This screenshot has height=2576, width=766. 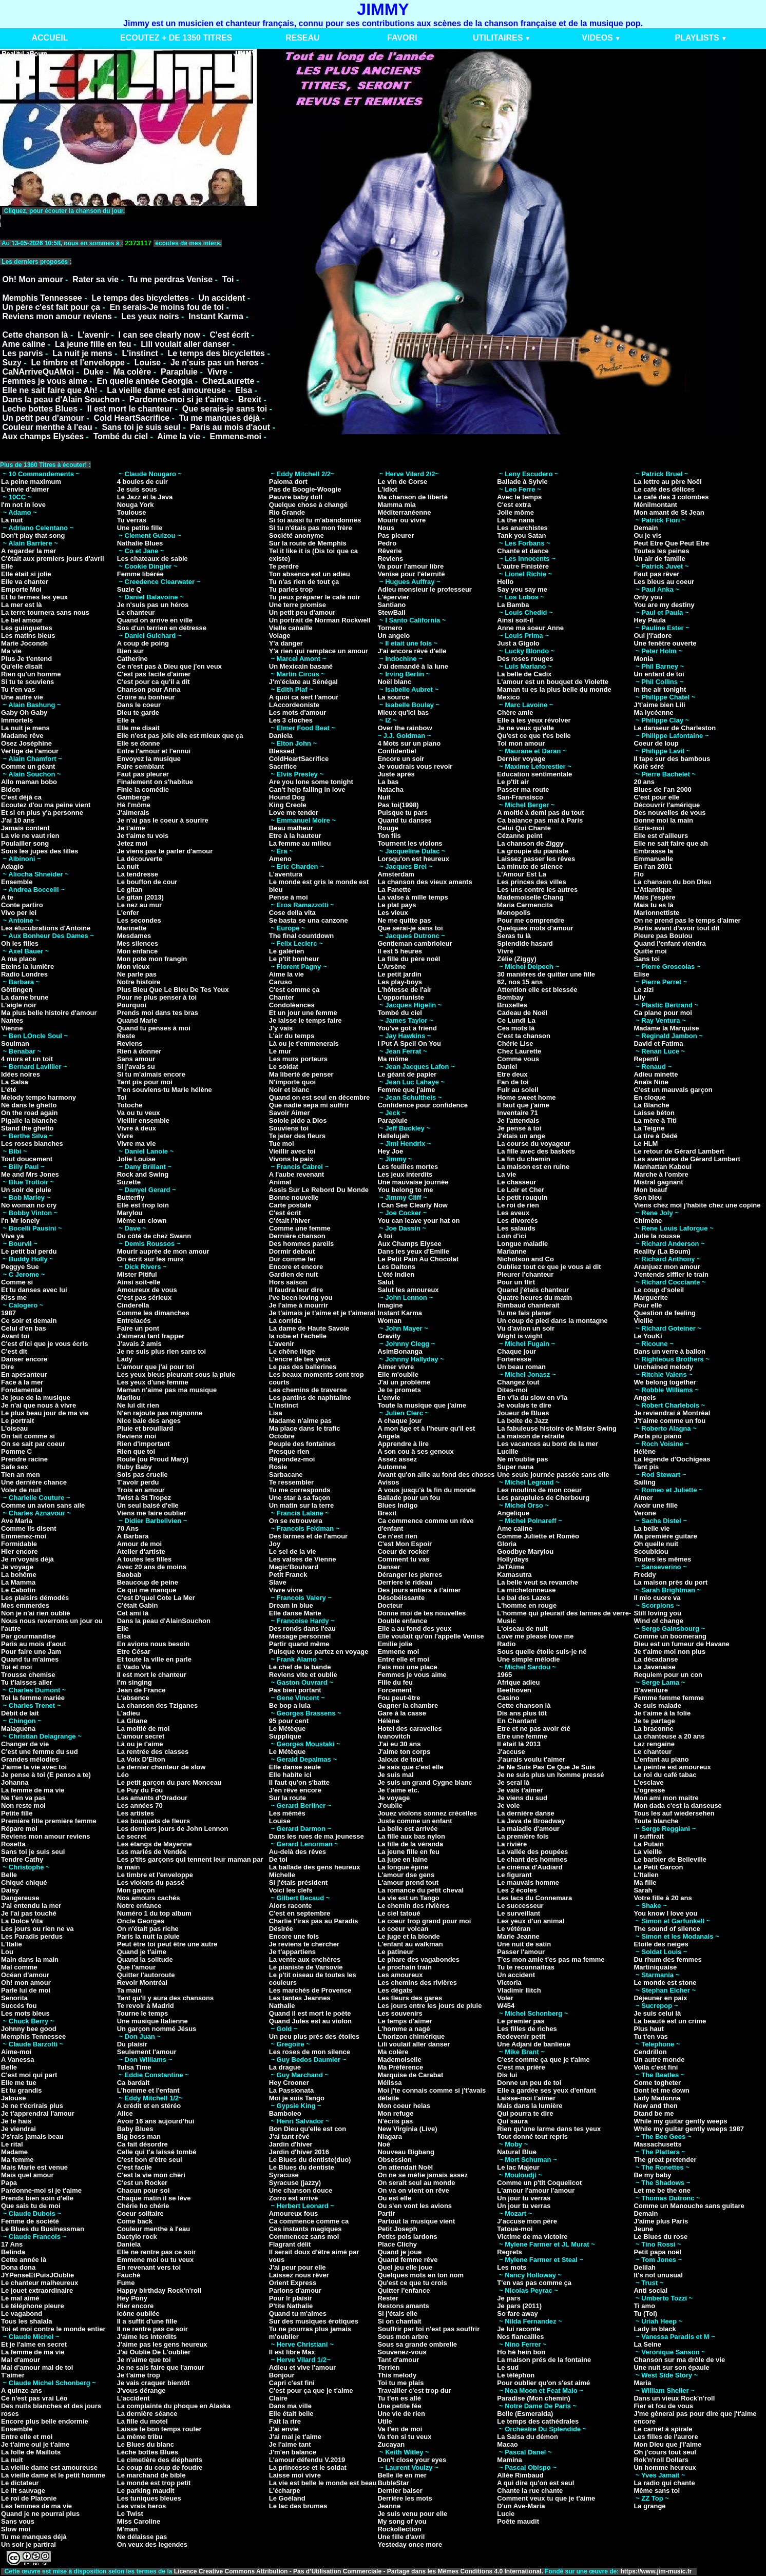 What do you see at coordinates (426, 1428) in the screenshot?
I see `A mon âge et à l'heure qu'il est` at bounding box center [426, 1428].